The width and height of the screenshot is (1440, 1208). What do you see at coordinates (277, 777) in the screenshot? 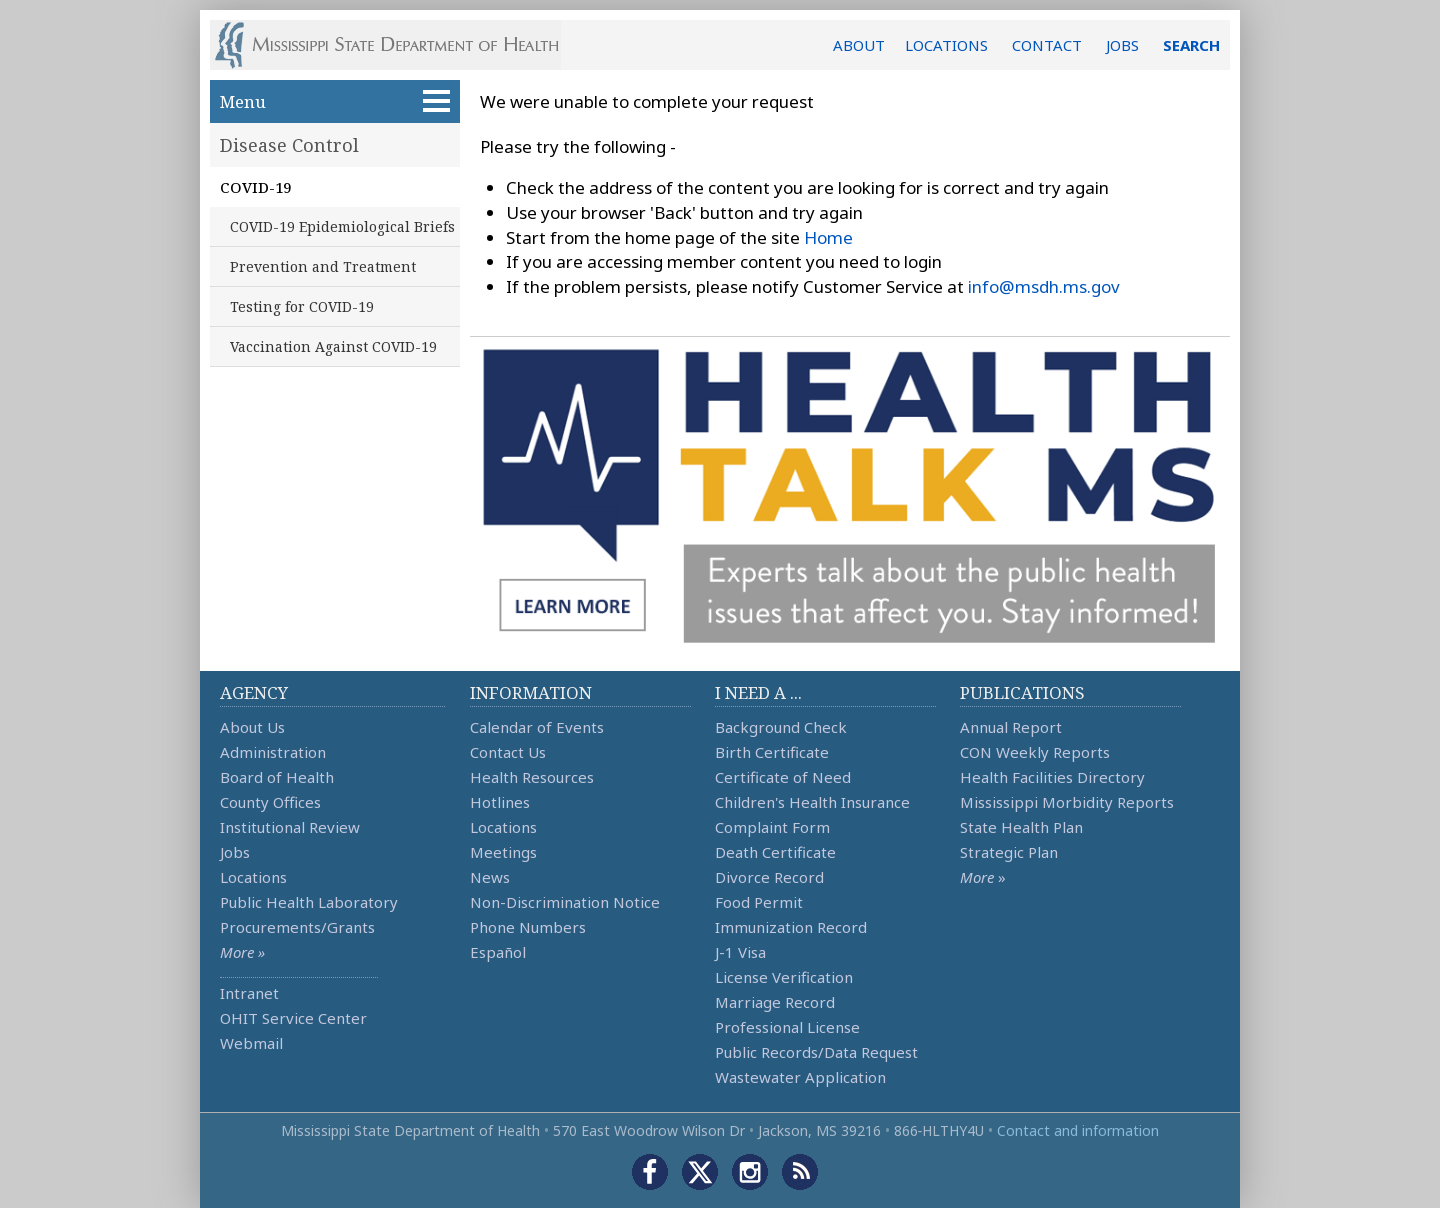
I see `Board of Health` at bounding box center [277, 777].